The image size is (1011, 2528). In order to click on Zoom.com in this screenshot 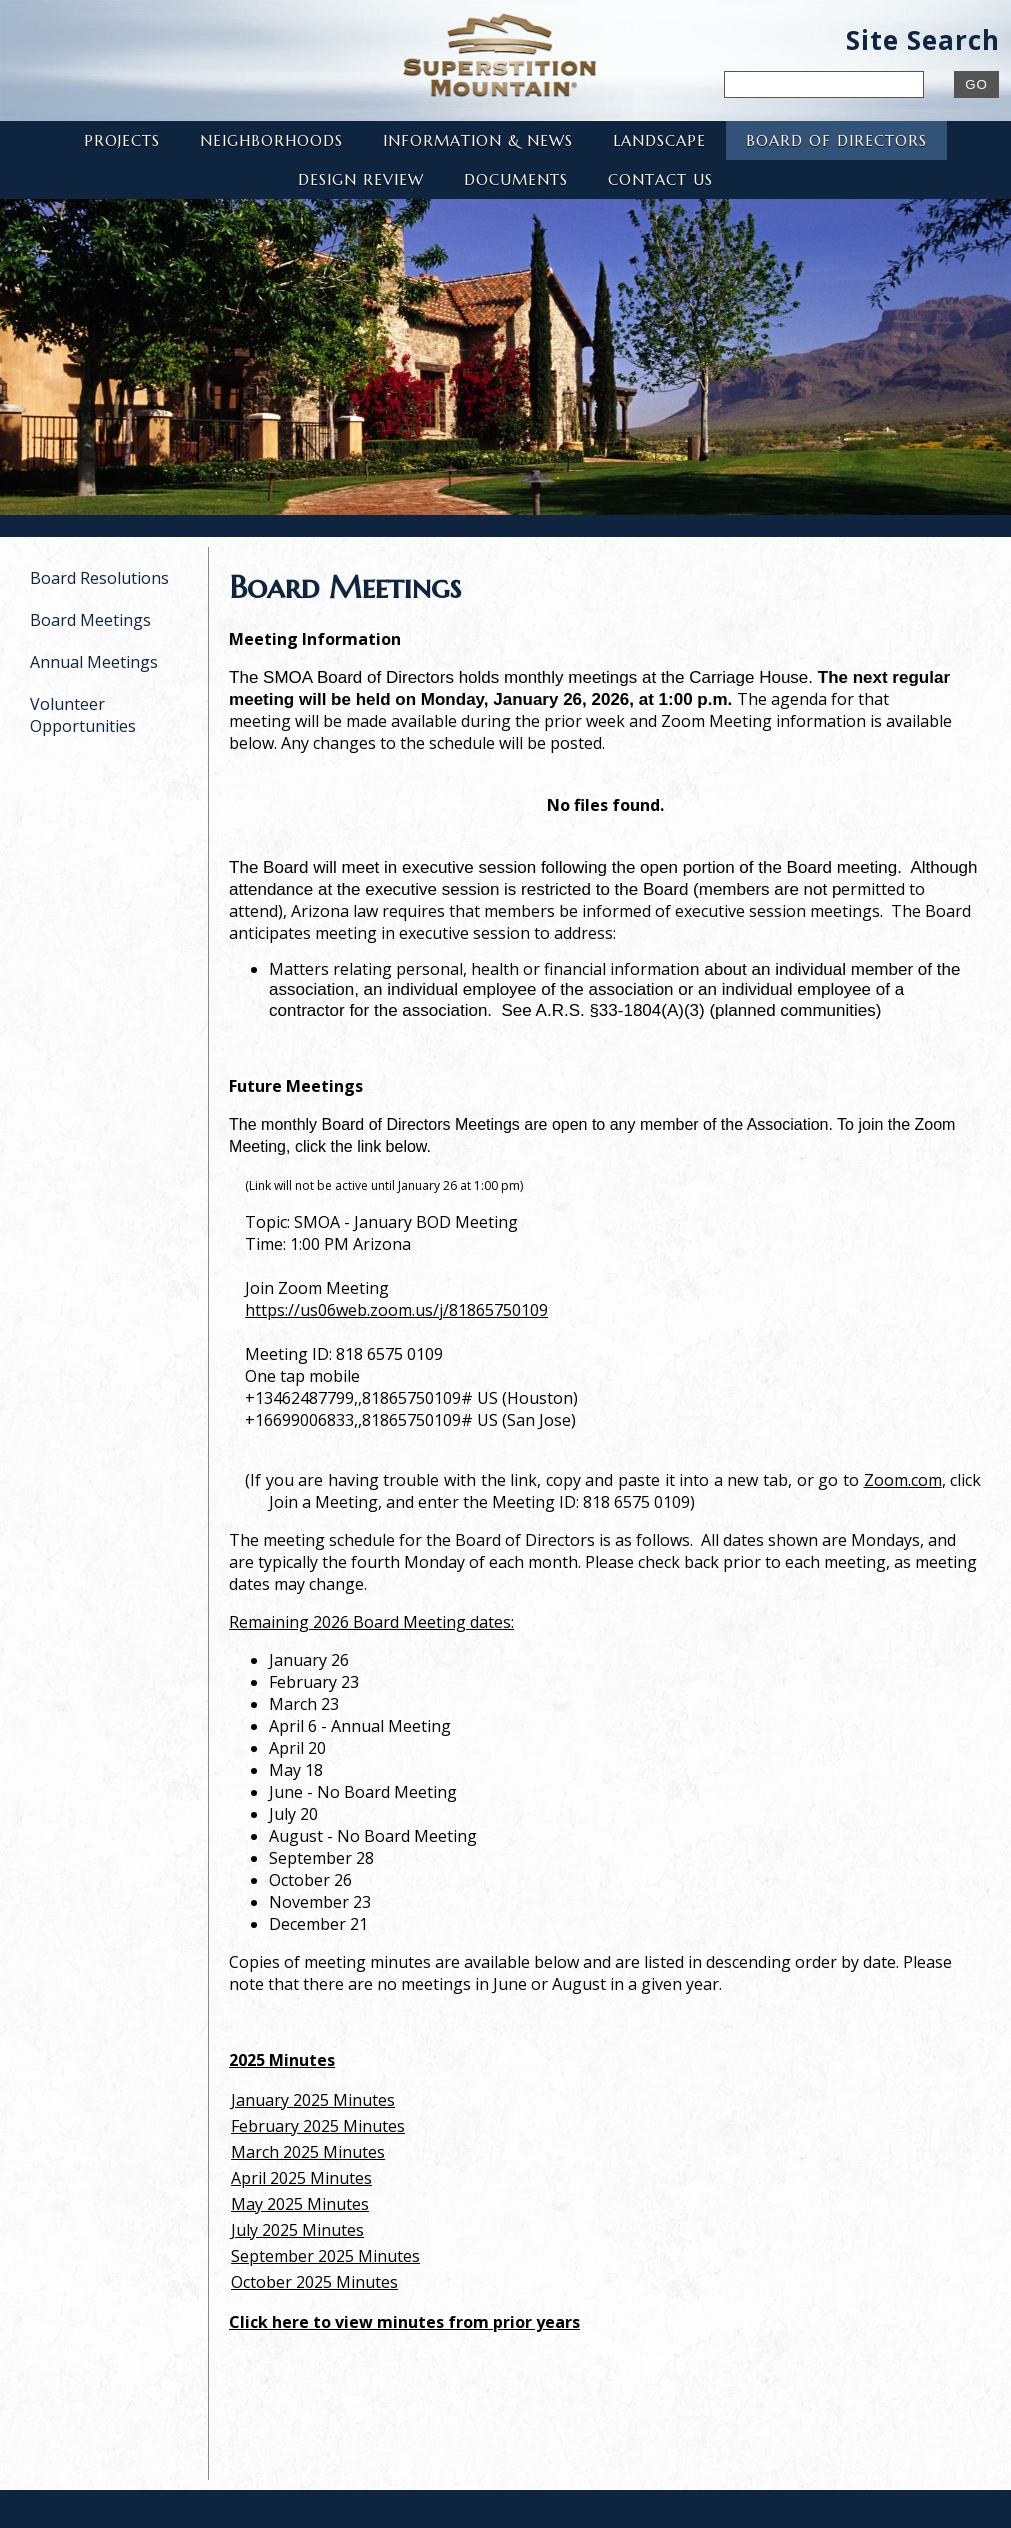, I will do `click(903, 1480)`.